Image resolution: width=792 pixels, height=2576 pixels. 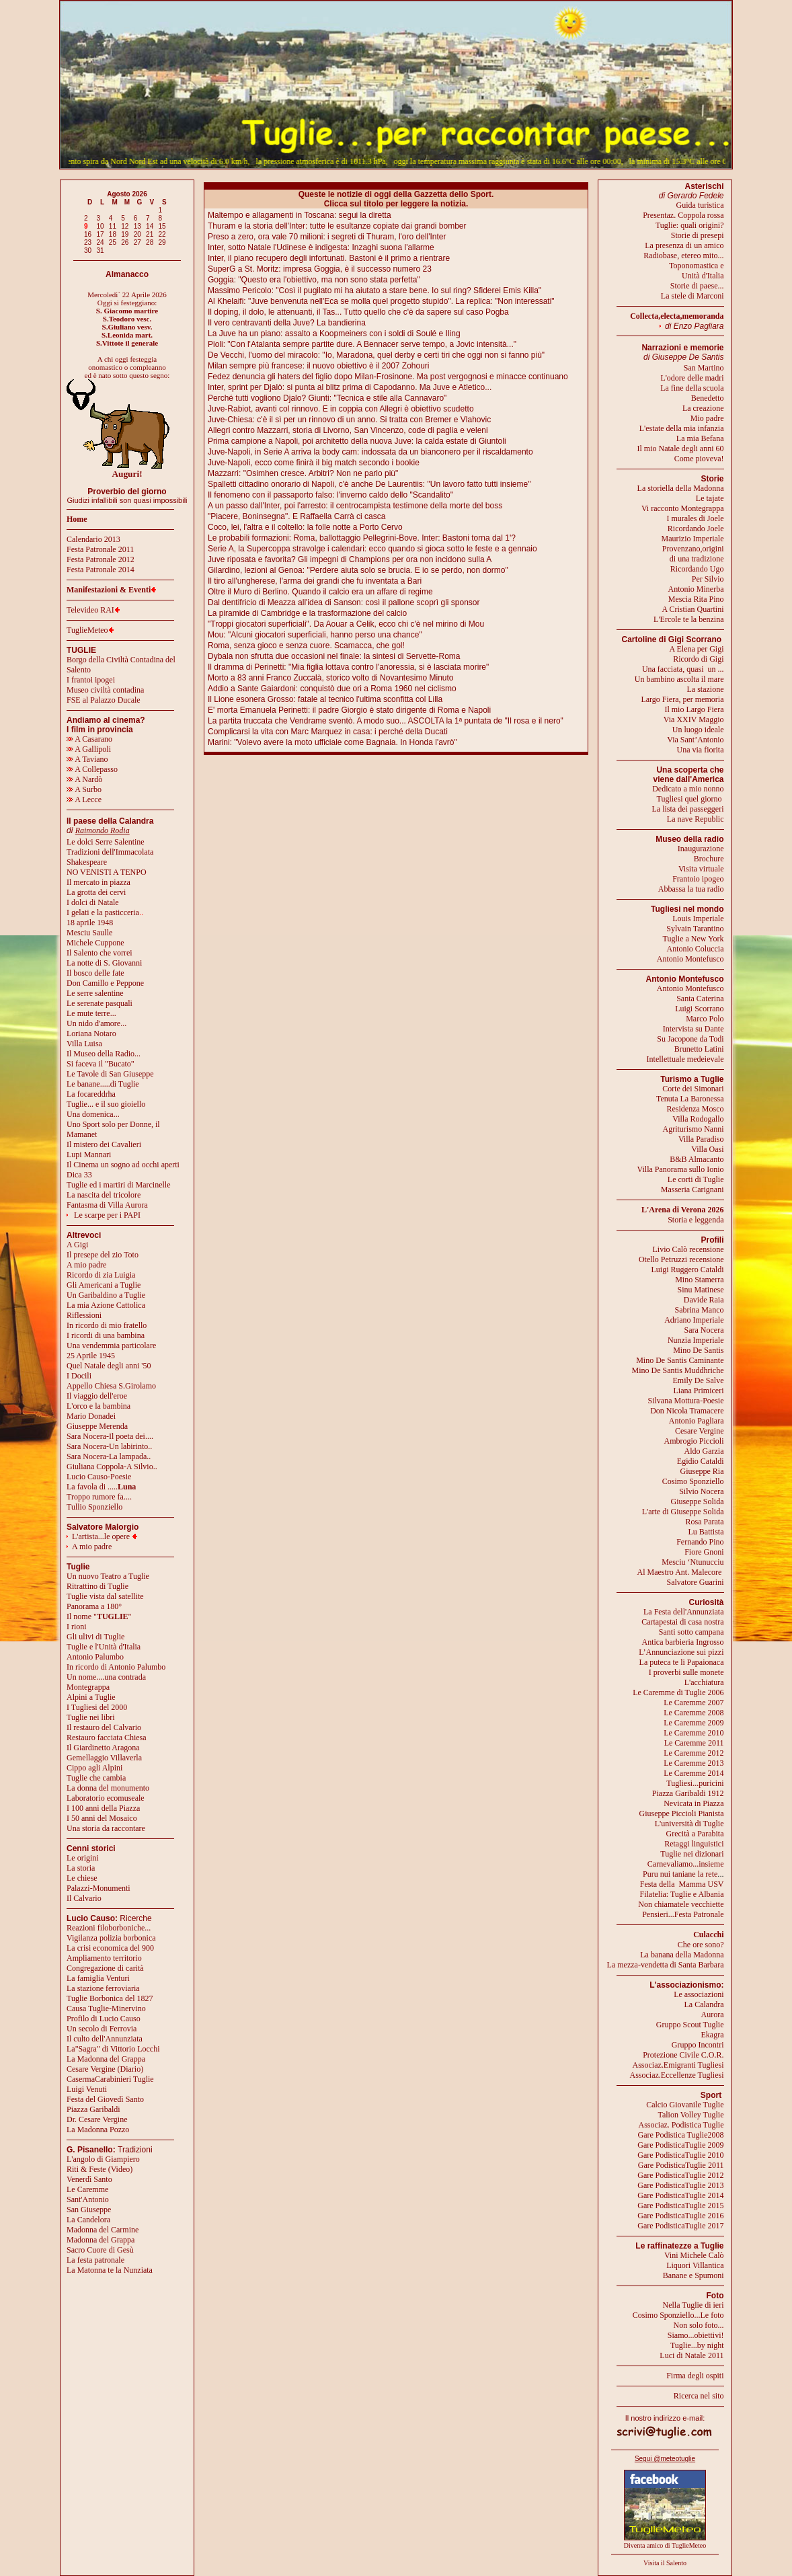 What do you see at coordinates (104, 1646) in the screenshot?
I see `Tuglie e l'Unità d'Italia` at bounding box center [104, 1646].